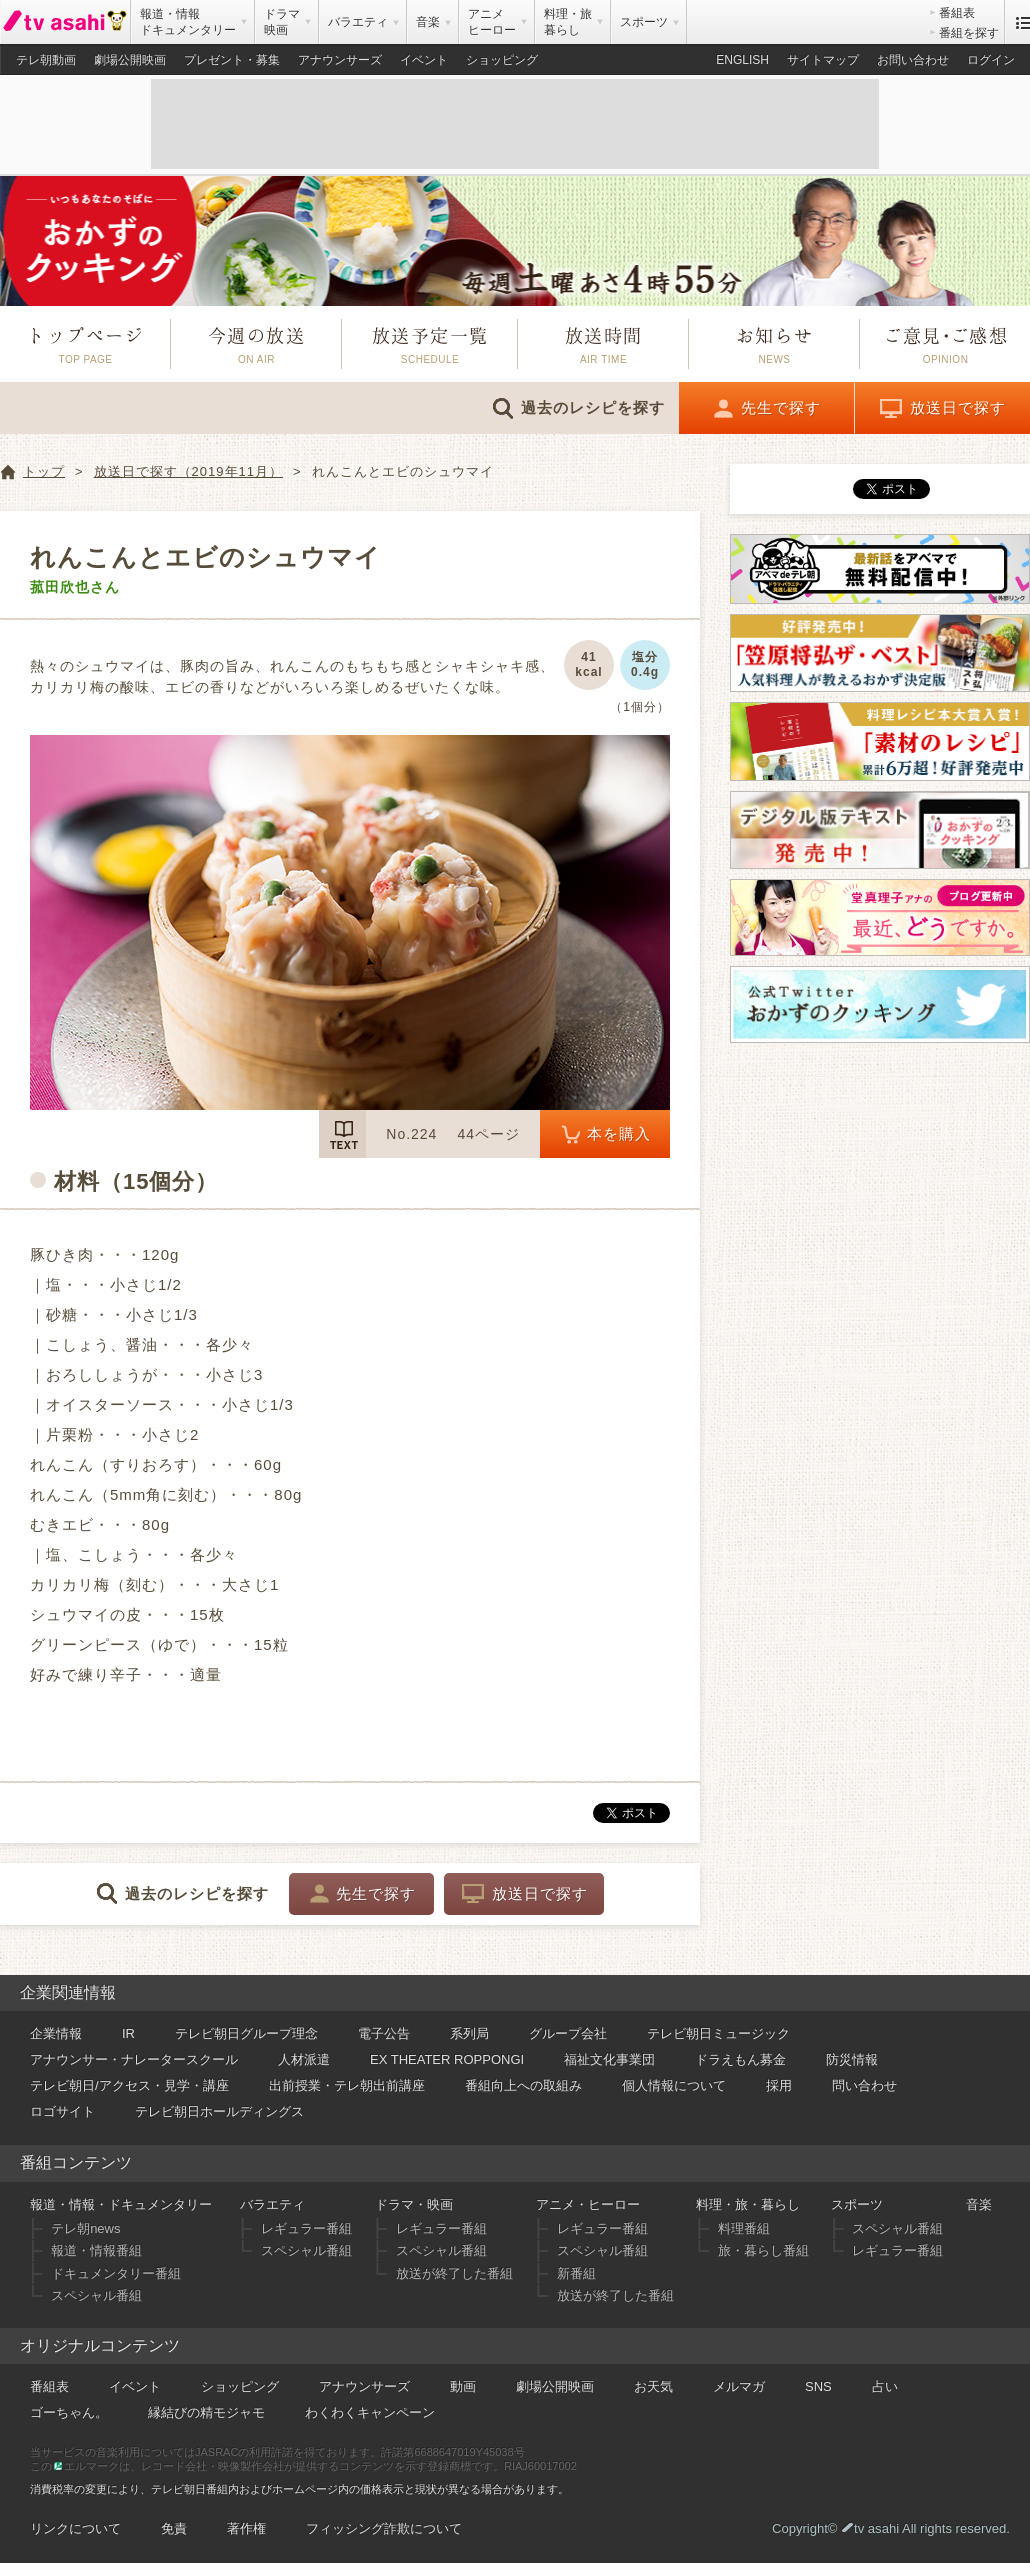 This screenshot has height=2563, width=1030. Describe the element at coordinates (502, 60) in the screenshot. I see `ショッピング` at that location.